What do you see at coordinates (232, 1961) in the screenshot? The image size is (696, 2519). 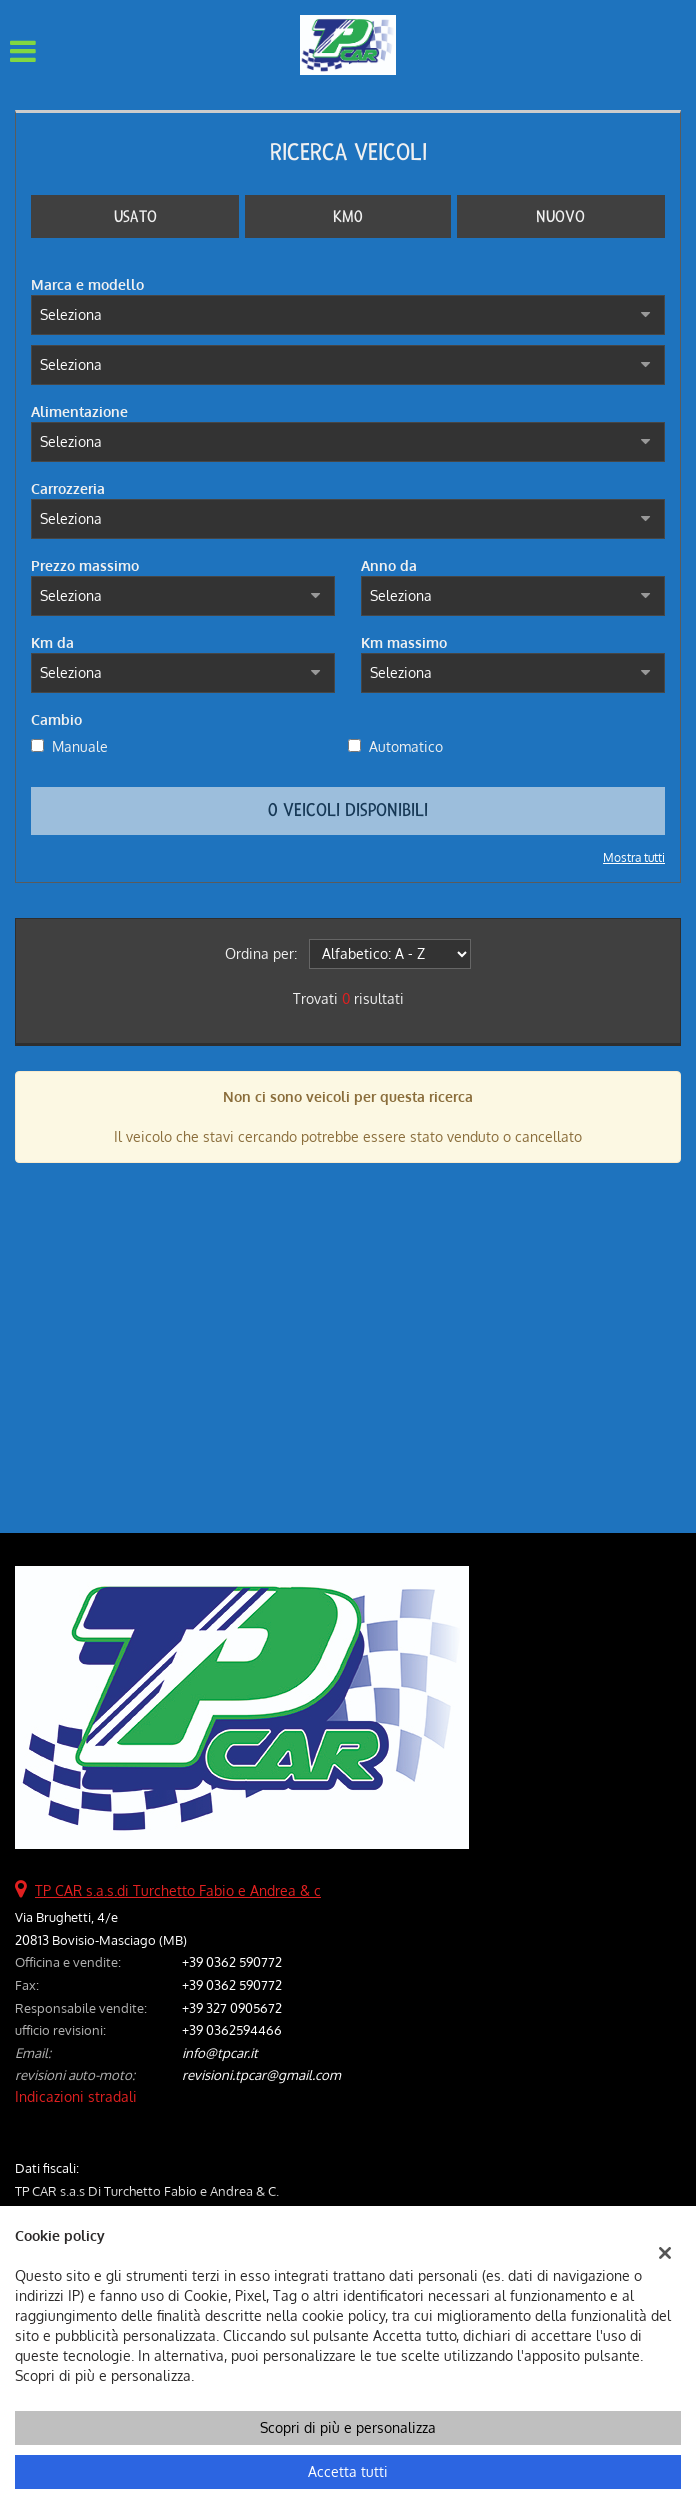 I see `+39 0362 590772` at bounding box center [232, 1961].